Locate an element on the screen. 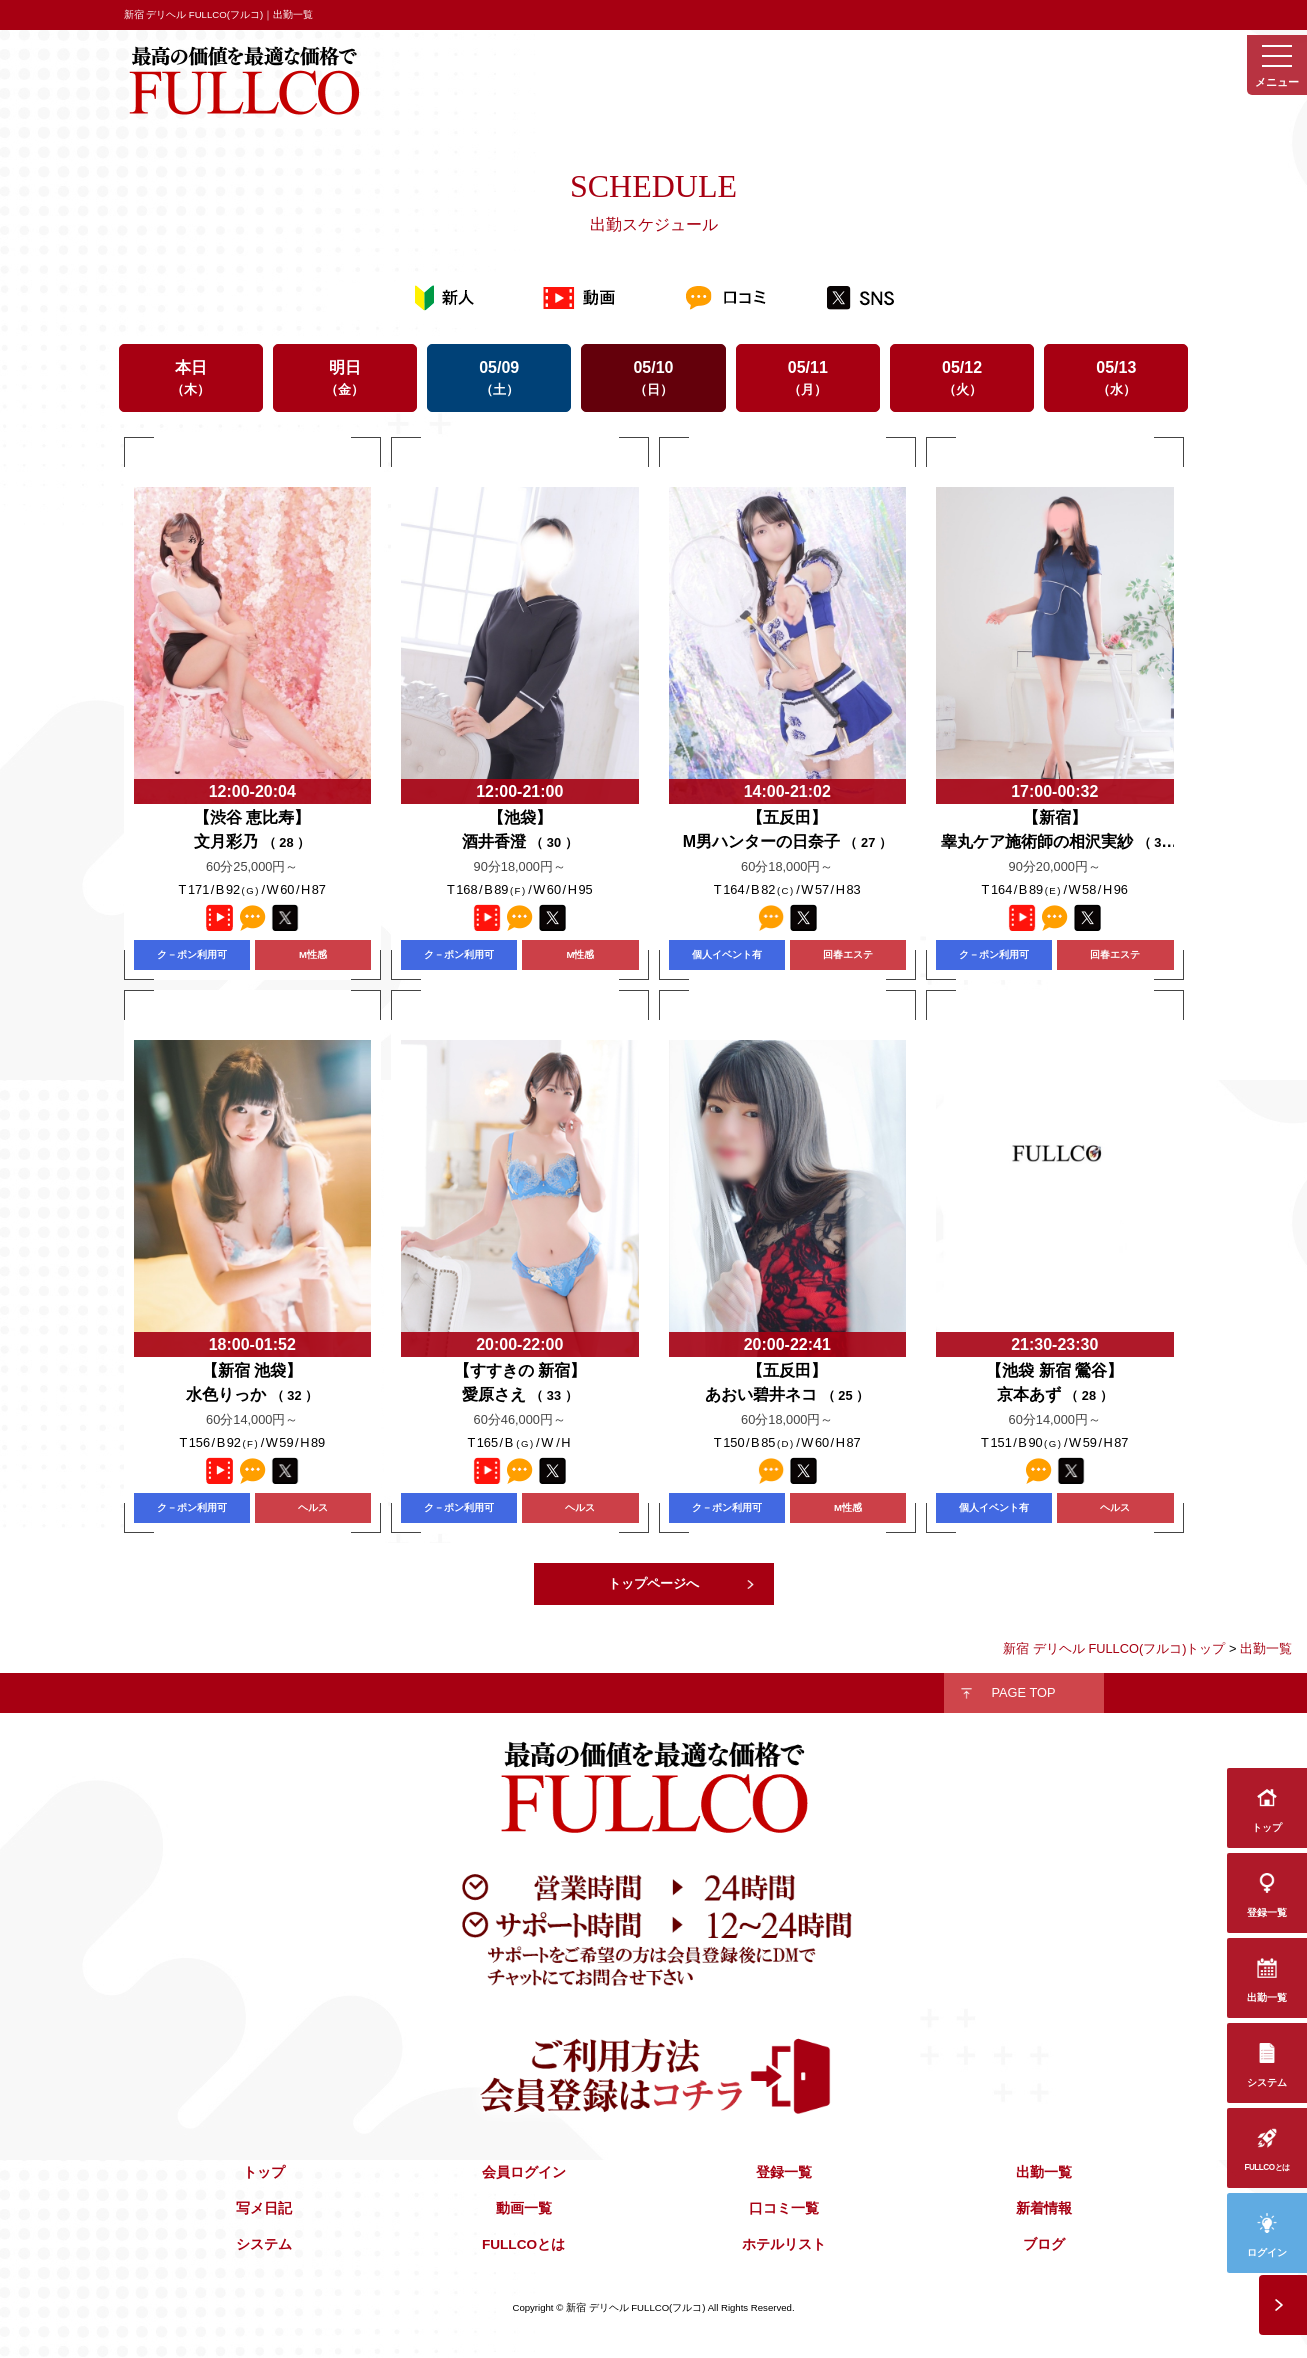 This screenshot has width=1307, height=2358. 新宿 デリヘル FULLCO(フルコ)トップ is located at coordinates (1114, 1648).